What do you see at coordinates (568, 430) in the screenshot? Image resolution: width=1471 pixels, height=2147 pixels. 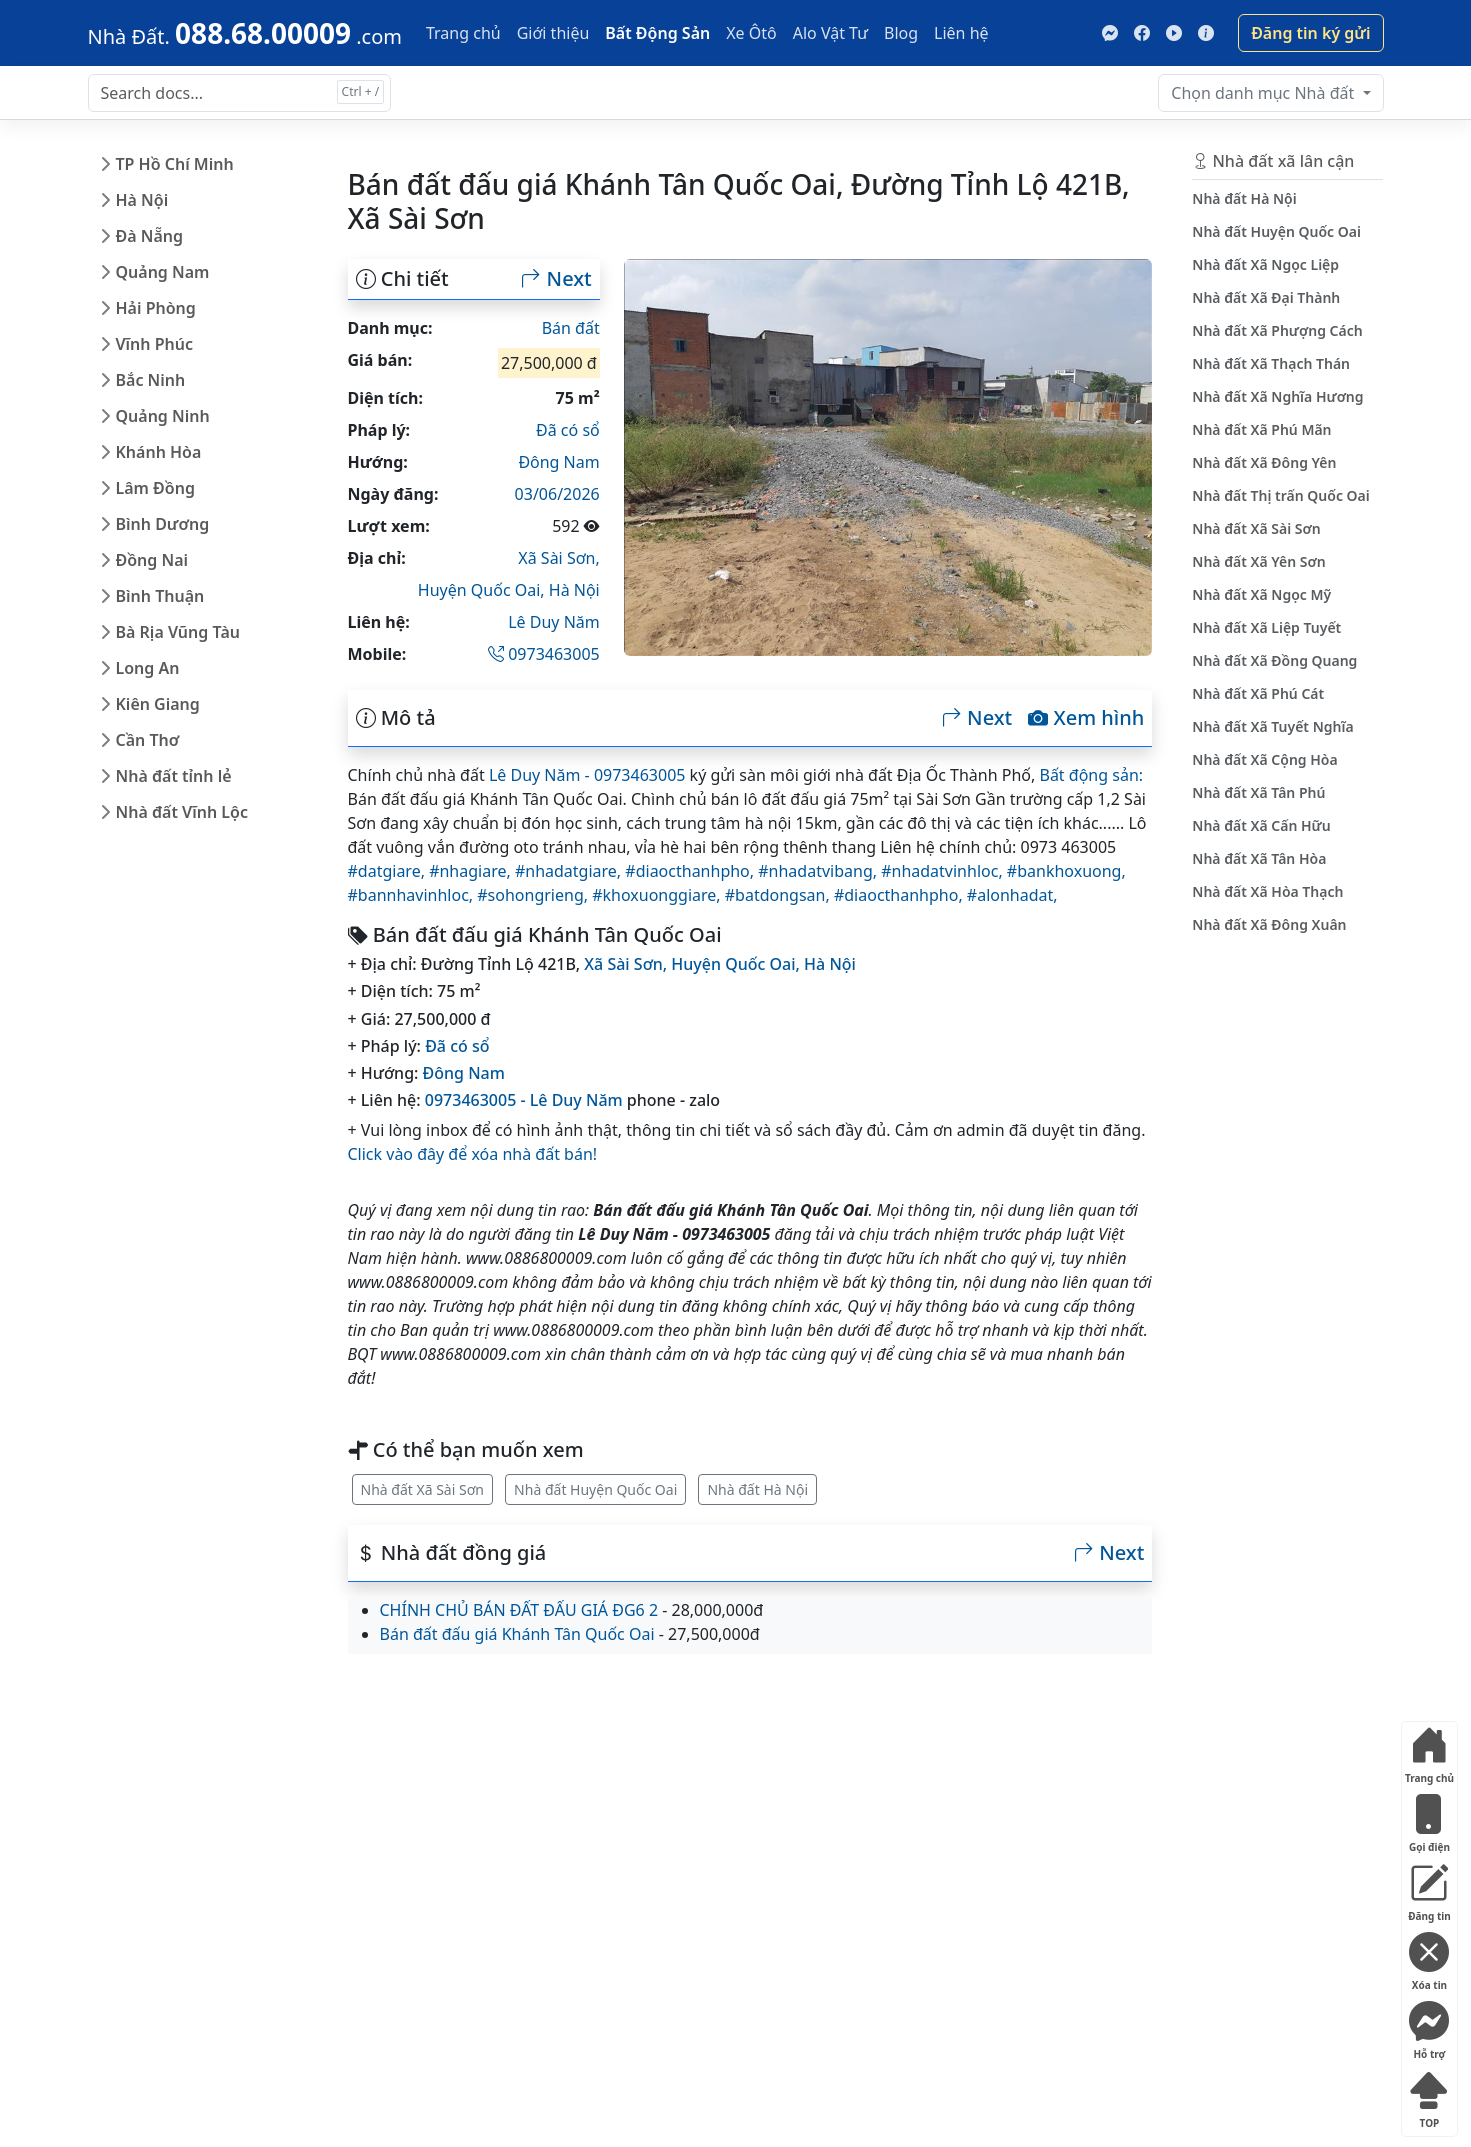 I see `Đã có sổ` at bounding box center [568, 430].